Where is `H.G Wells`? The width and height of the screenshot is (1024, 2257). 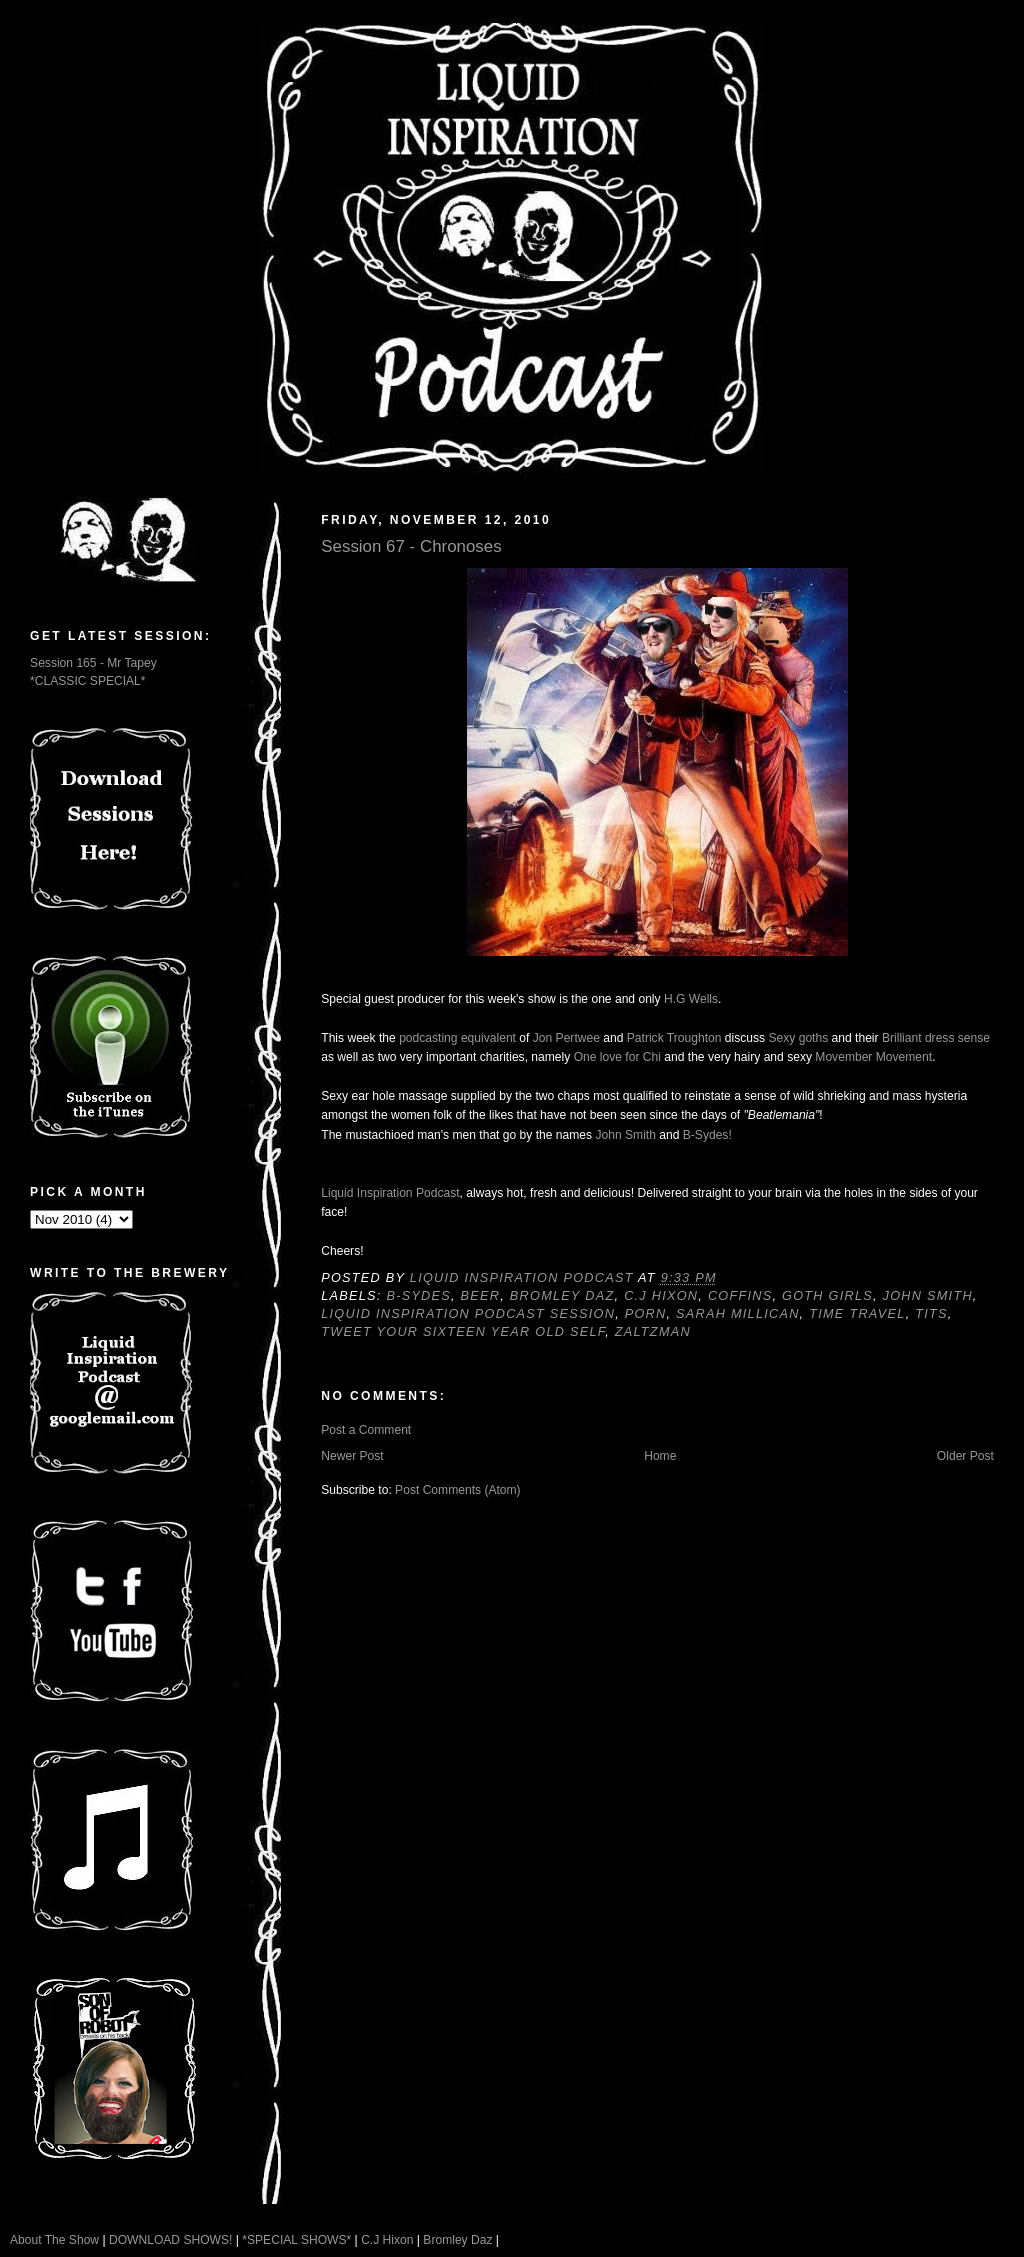 H.G Wells is located at coordinates (691, 999).